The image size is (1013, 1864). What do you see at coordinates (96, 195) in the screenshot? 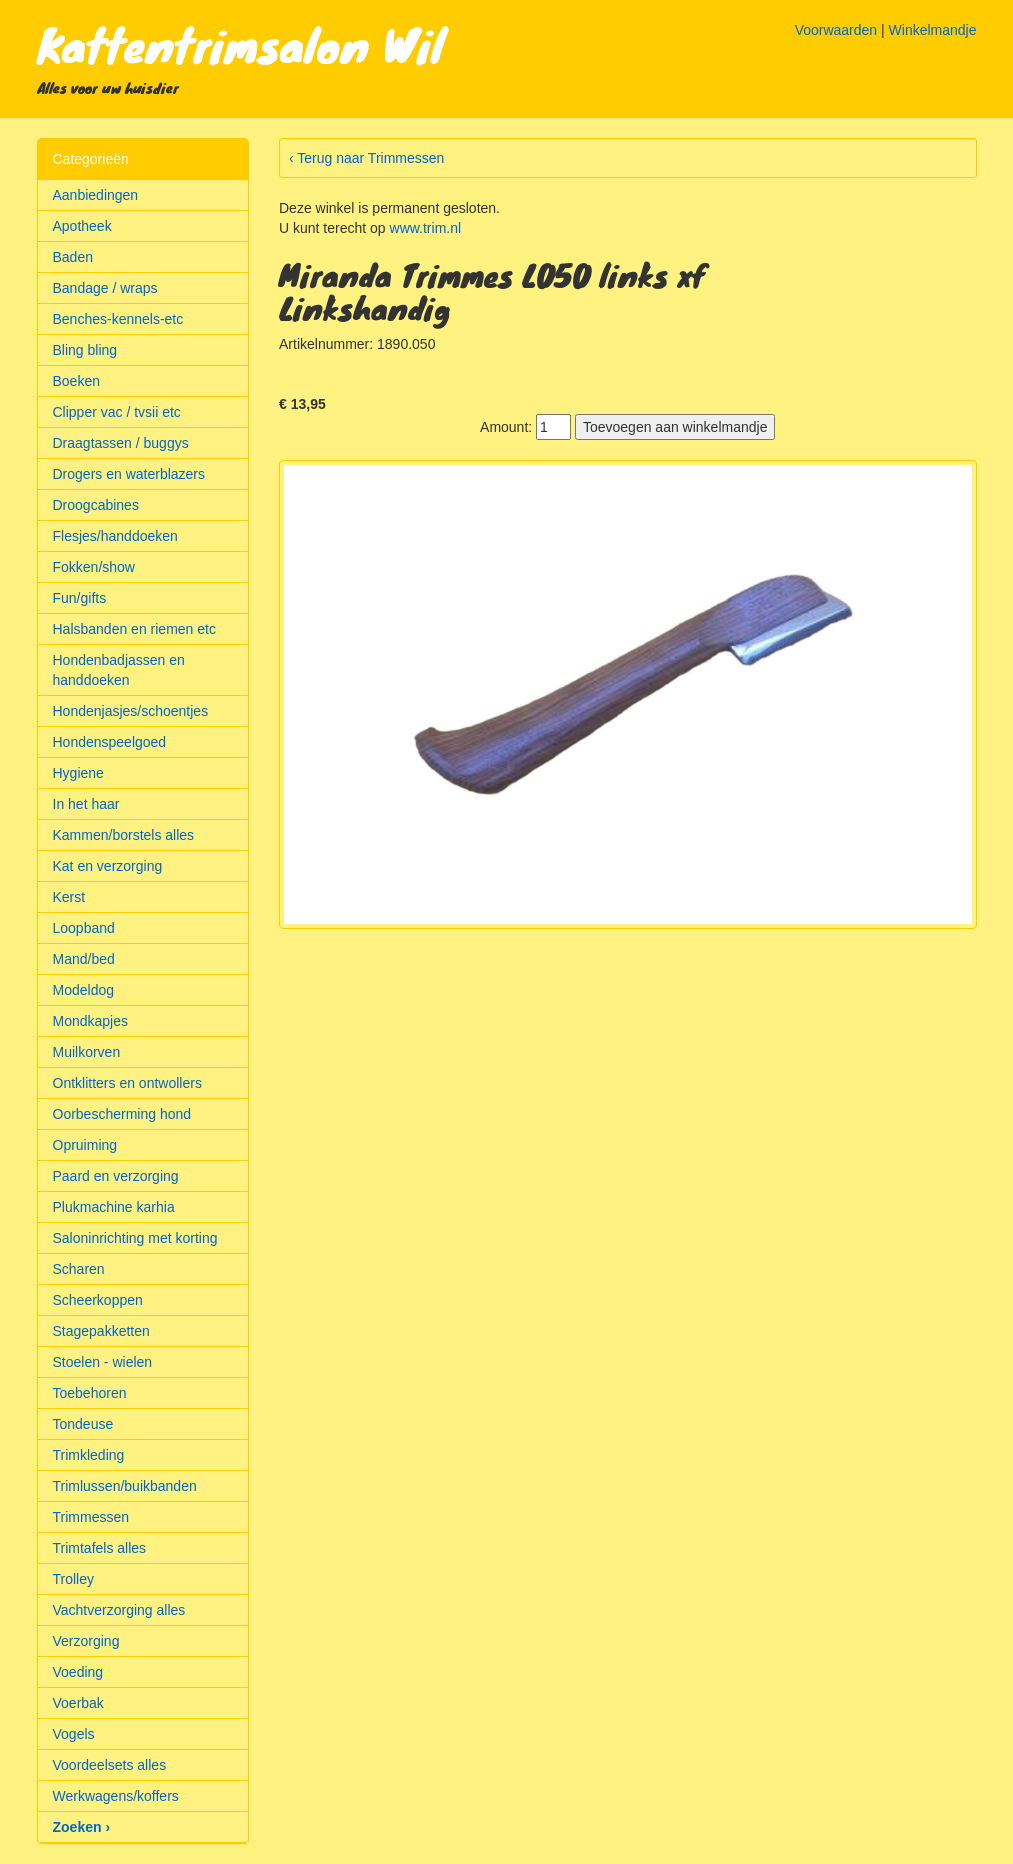
I see `Aanbiedingen` at bounding box center [96, 195].